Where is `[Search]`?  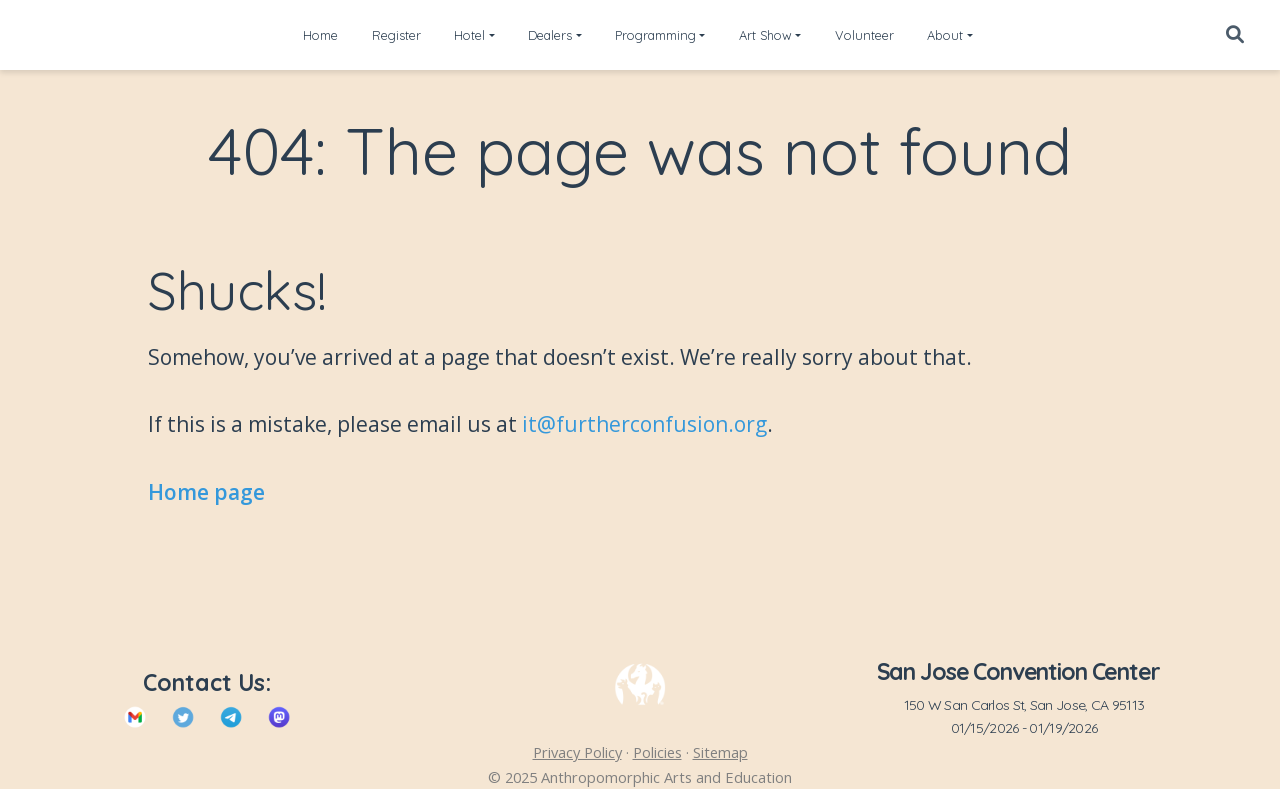 [Search] is located at coordinates (1235, 35).